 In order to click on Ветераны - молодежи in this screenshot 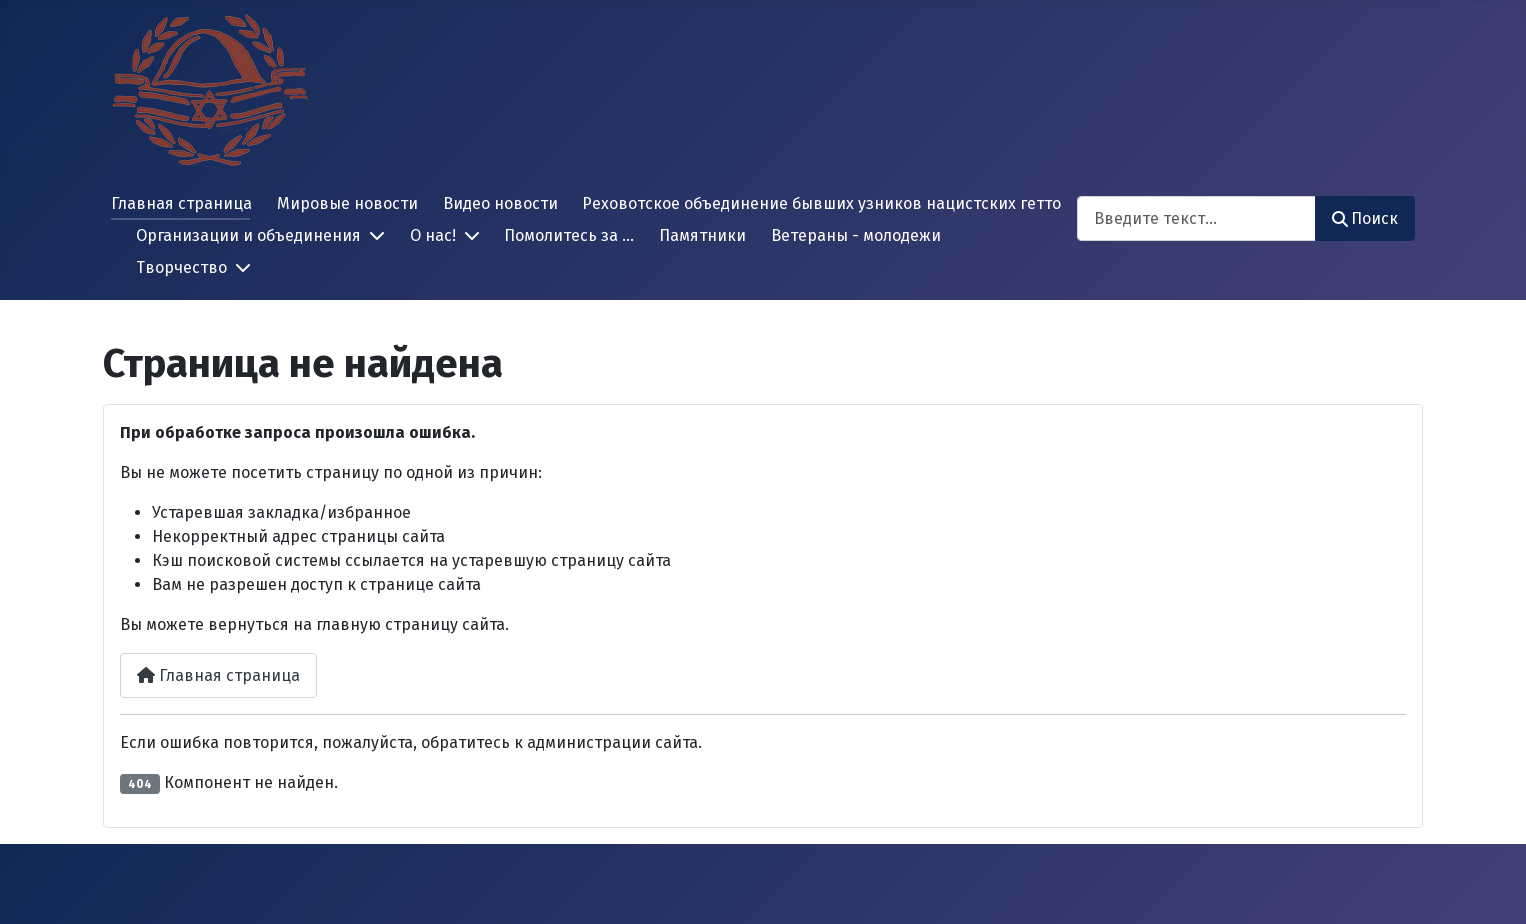, I will do `click(856, 235)`.